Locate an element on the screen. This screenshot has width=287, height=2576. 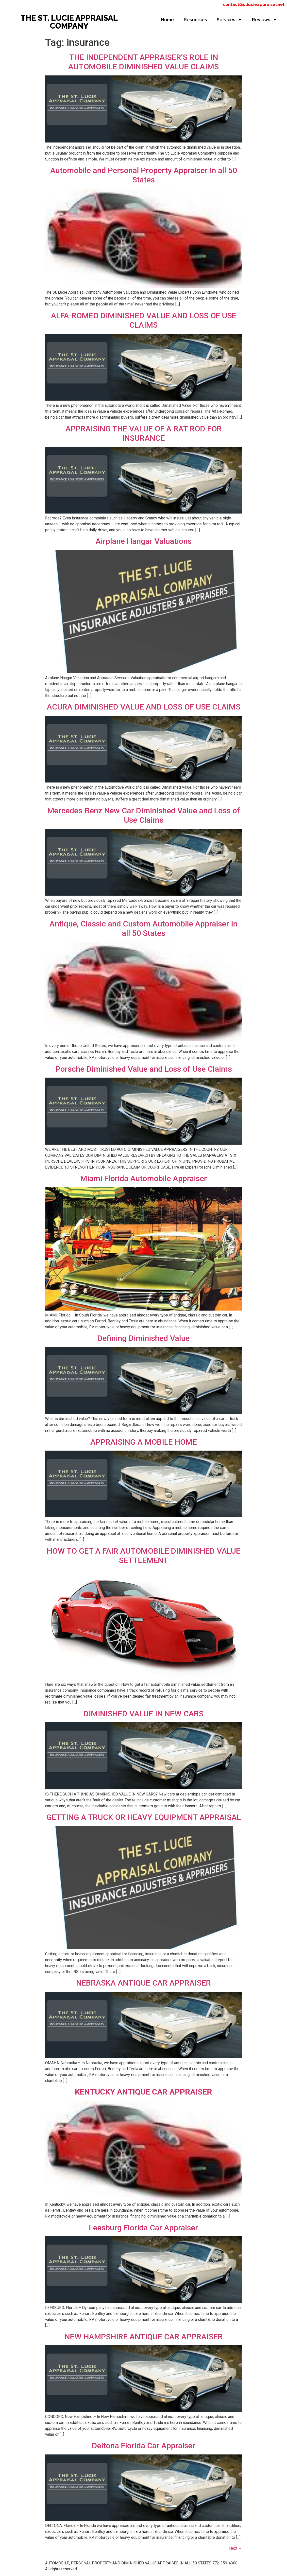
Miami Florida Automobile Appraiser is located at coordinates (143, 1178).